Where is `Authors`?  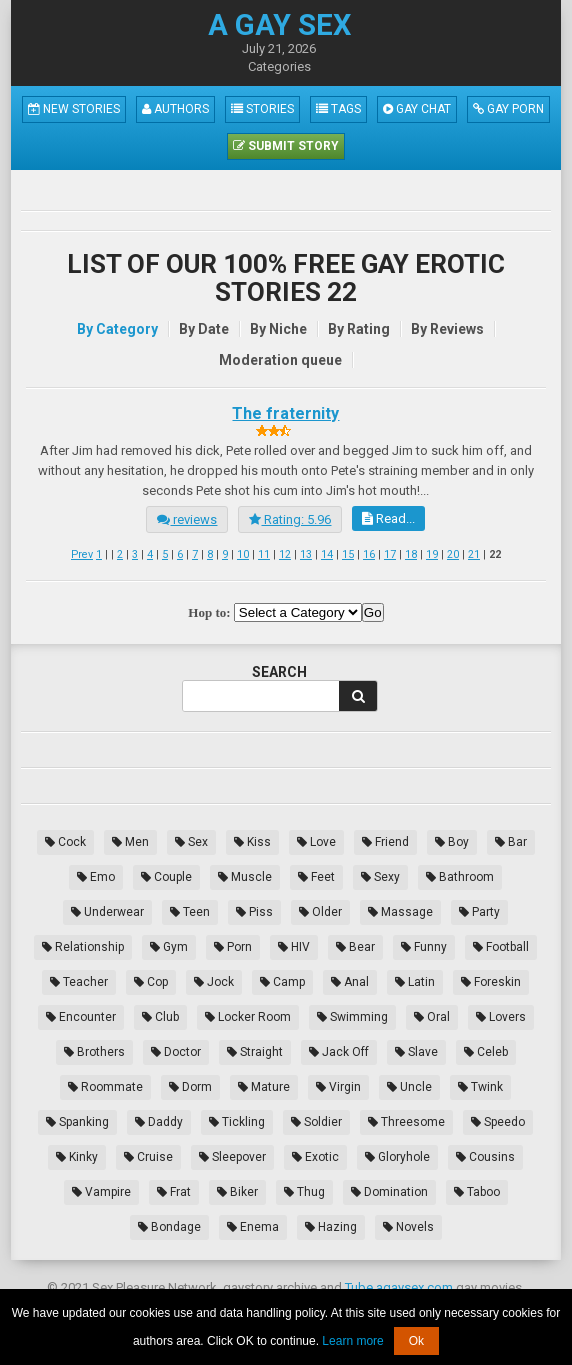 Authors is located at coordinates (175, 109).